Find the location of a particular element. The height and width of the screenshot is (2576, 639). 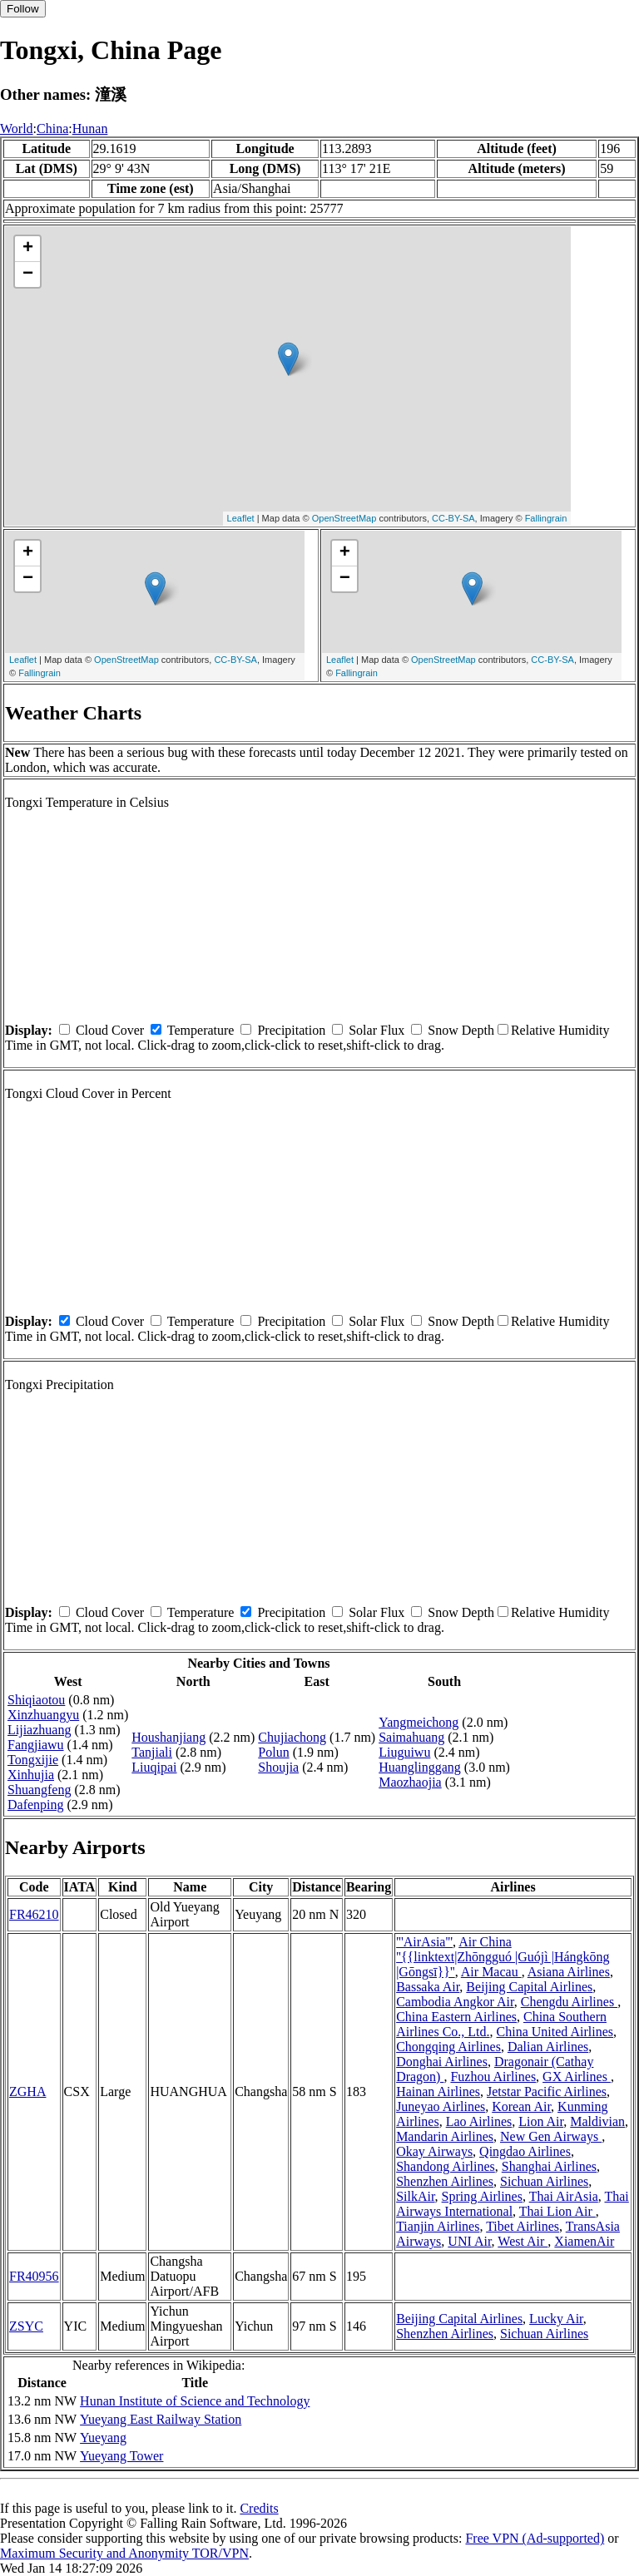

Qingdao Airlines is located at coordinates (525, 2151).